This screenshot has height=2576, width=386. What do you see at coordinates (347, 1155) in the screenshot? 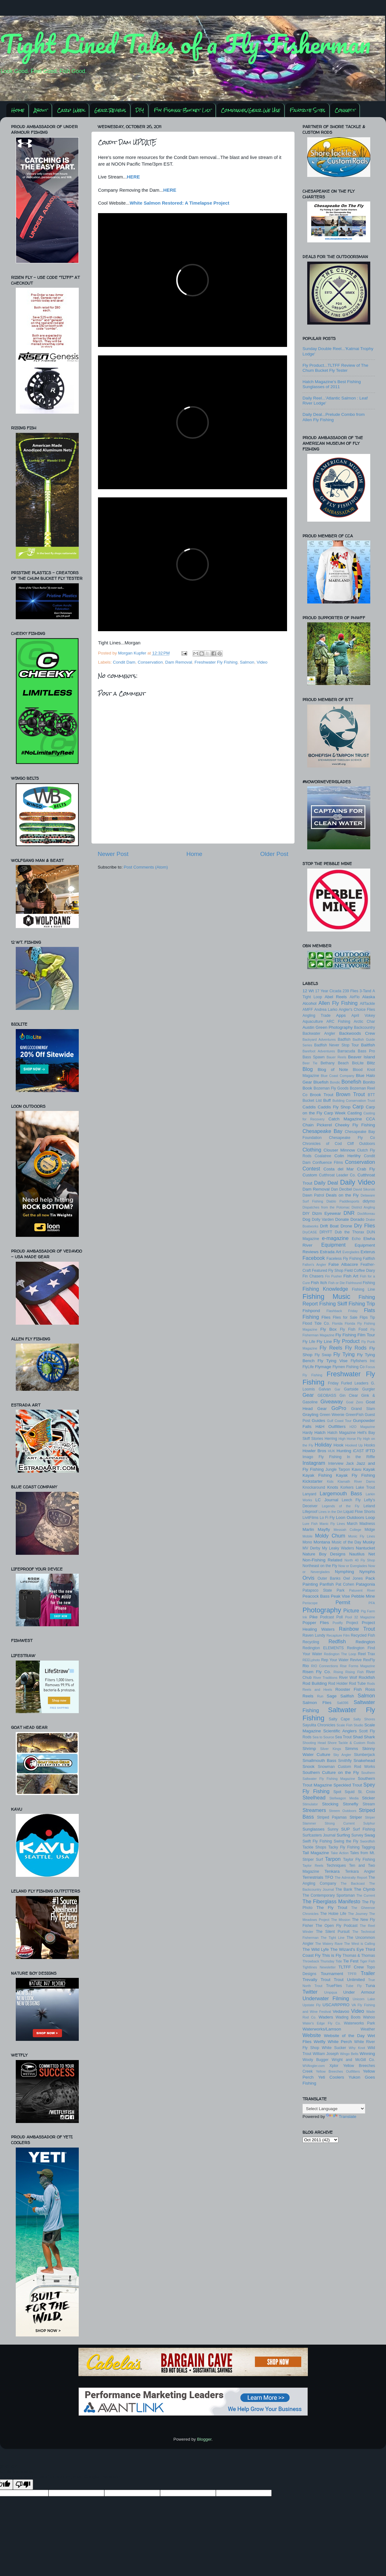
I see `Colin Herlihy` at bounding box center [347, 1155].